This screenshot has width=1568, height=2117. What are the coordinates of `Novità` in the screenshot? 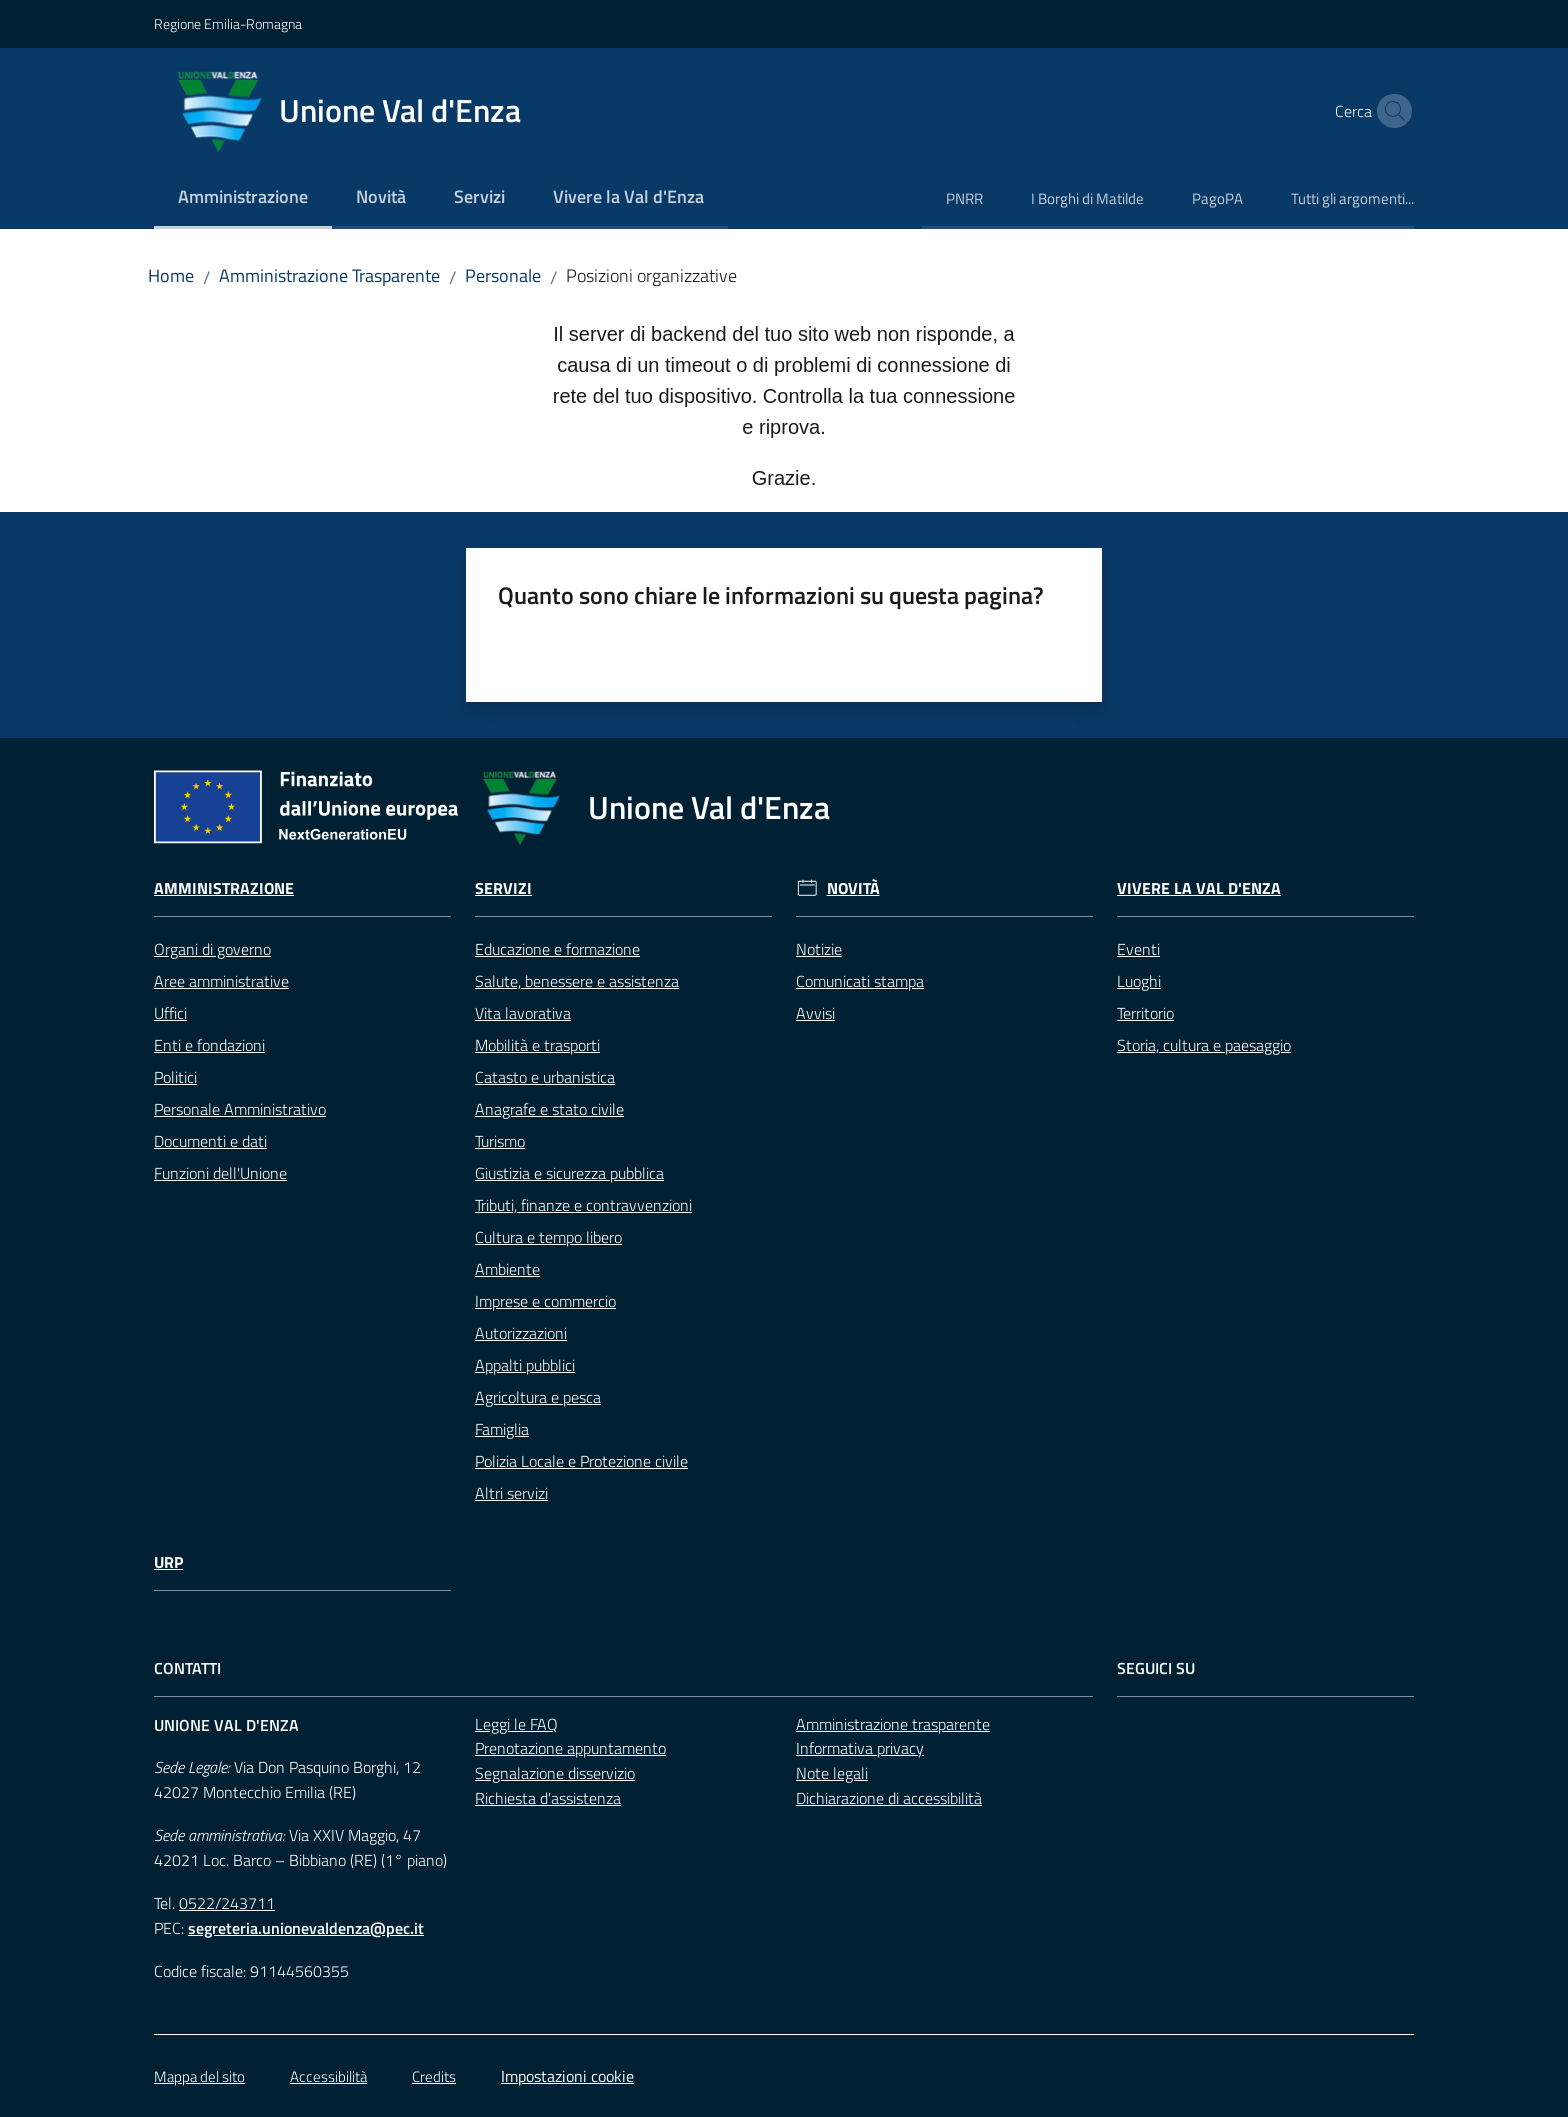 It's located at (853, 888).